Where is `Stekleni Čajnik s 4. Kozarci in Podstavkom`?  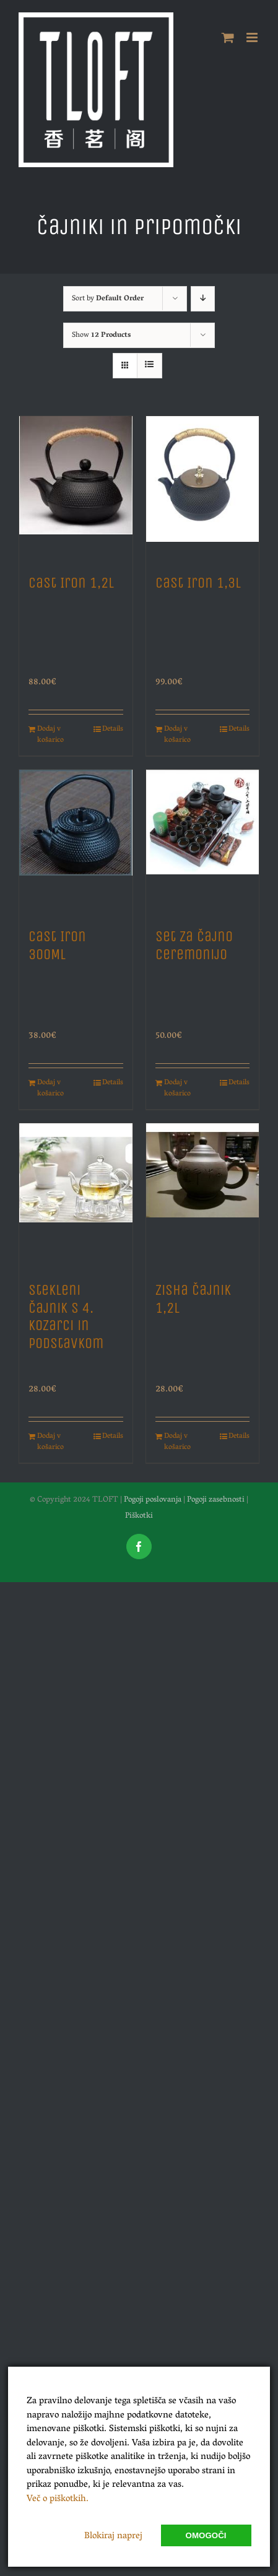 Stekleni Čajnik s 4. Kozarci in Podstavkom is located at coordinates (65, 1316).